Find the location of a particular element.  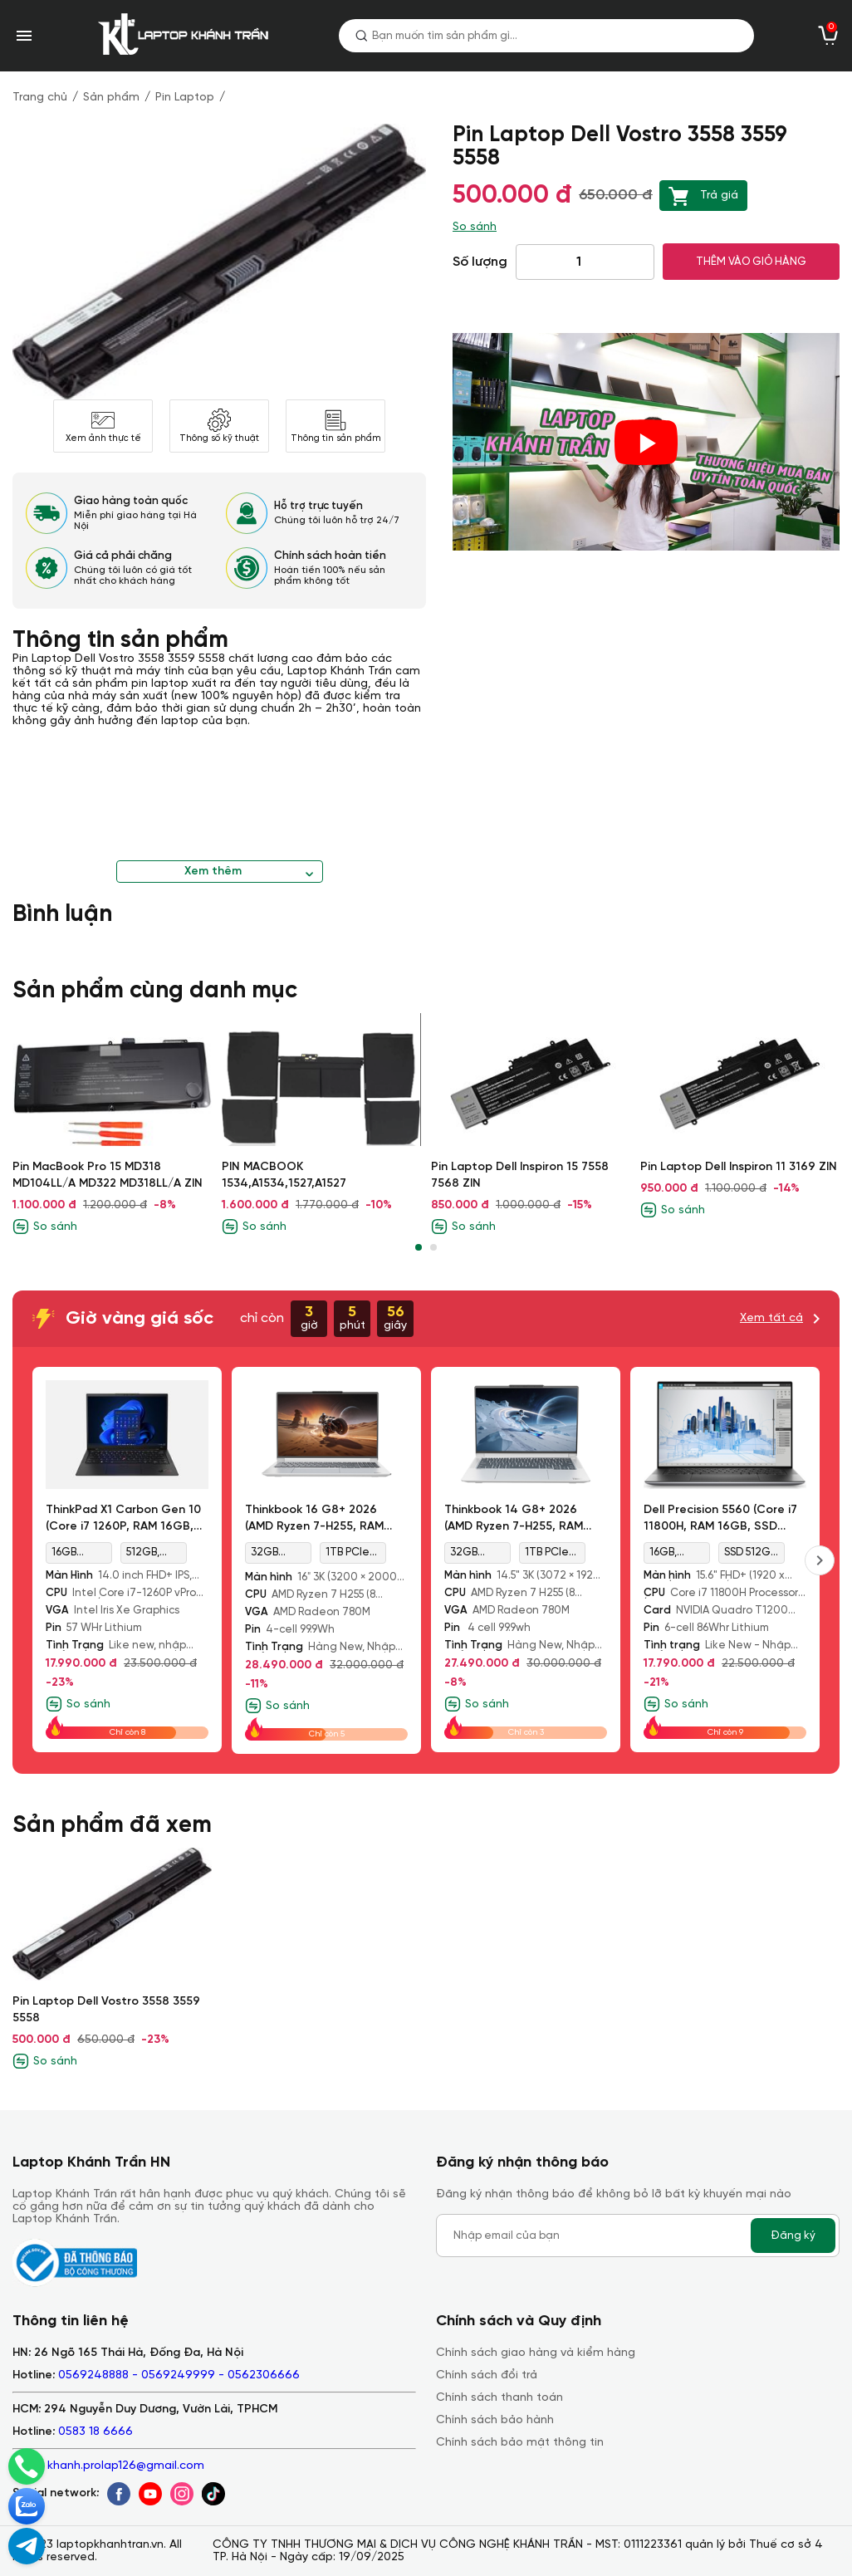

Pin Laptop is located at coordinates (184, 97).